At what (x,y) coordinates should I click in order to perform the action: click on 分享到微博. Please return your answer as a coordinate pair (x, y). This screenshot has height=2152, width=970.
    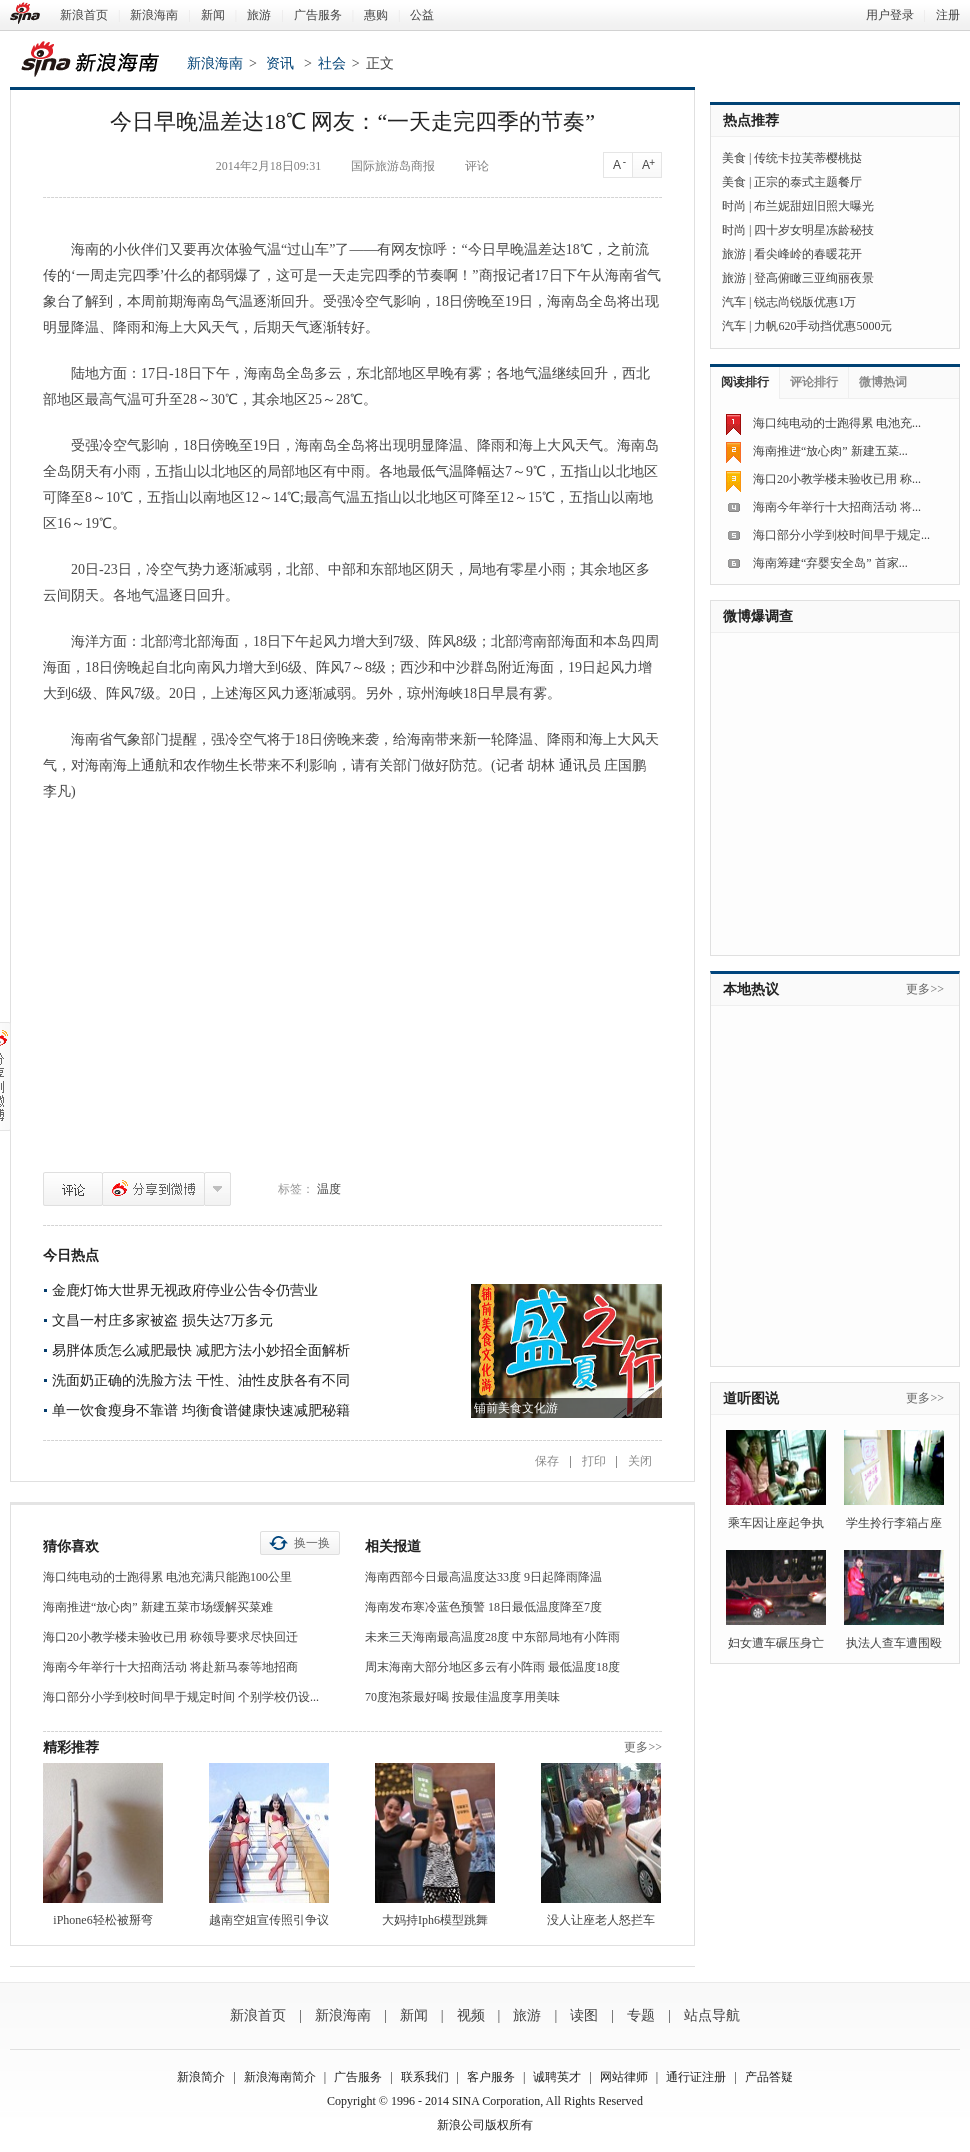
    Looking at the image, I should click on (153, 1189).